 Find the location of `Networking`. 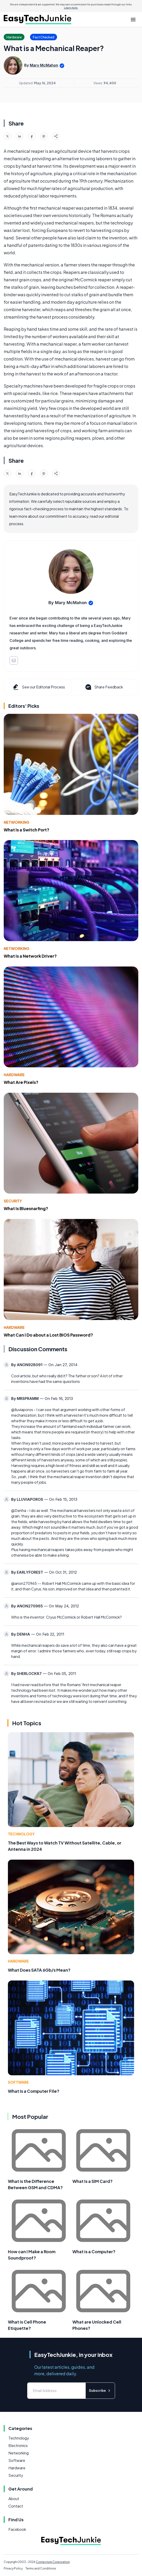

Networking is located at coordinates (16, 822).